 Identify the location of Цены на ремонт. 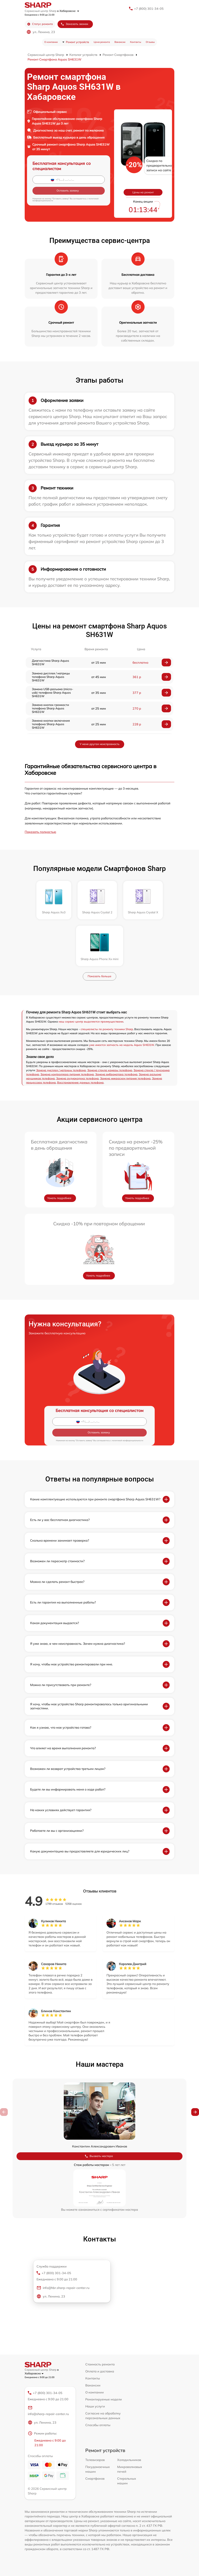
(143, 192).